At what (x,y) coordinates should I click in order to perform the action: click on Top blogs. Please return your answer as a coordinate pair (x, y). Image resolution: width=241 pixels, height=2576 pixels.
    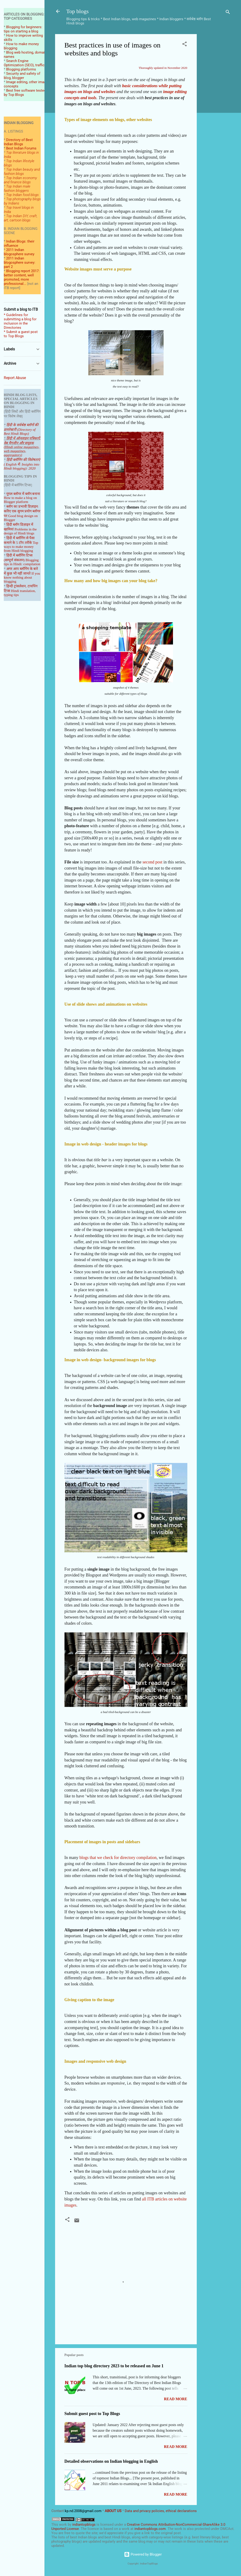
    Looking at the image, I should click on (77, 11).